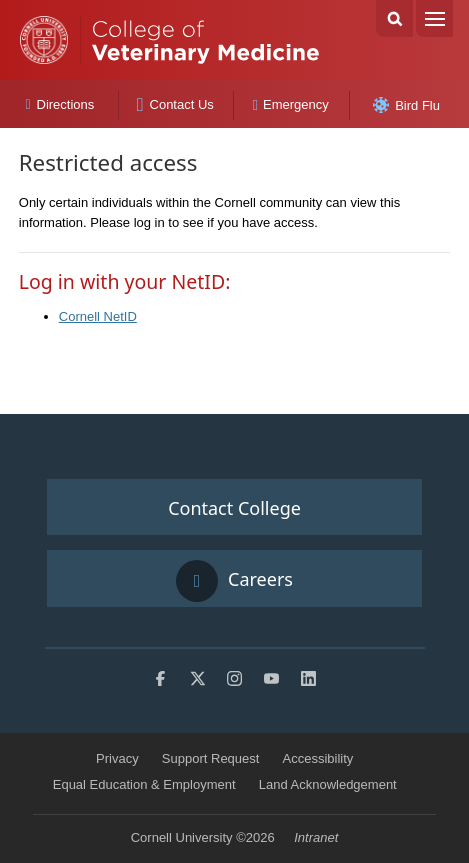 The height and width of the screenshot is (863, 469). I want to click on Search Cornell, so click(394, 18).